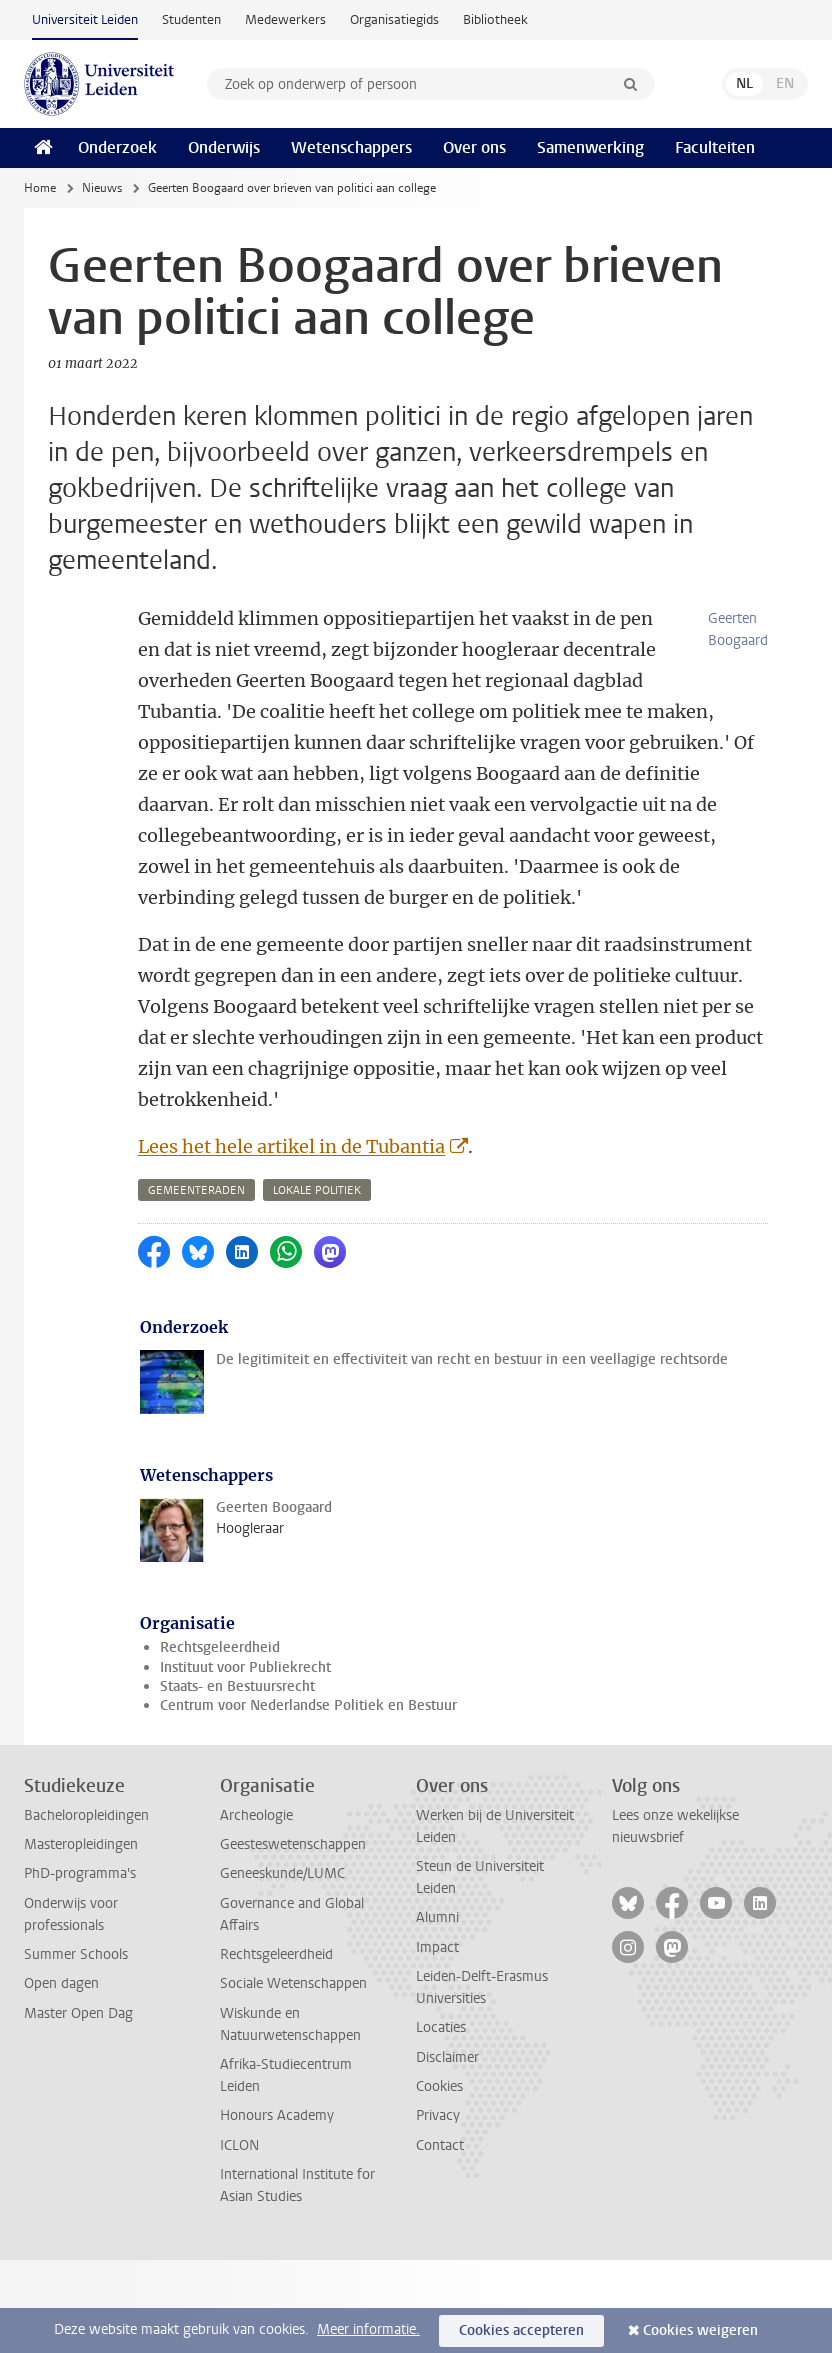  Describe the element at coordinates (441, 2120) in the screenshot. I see `Locaties` at that location.